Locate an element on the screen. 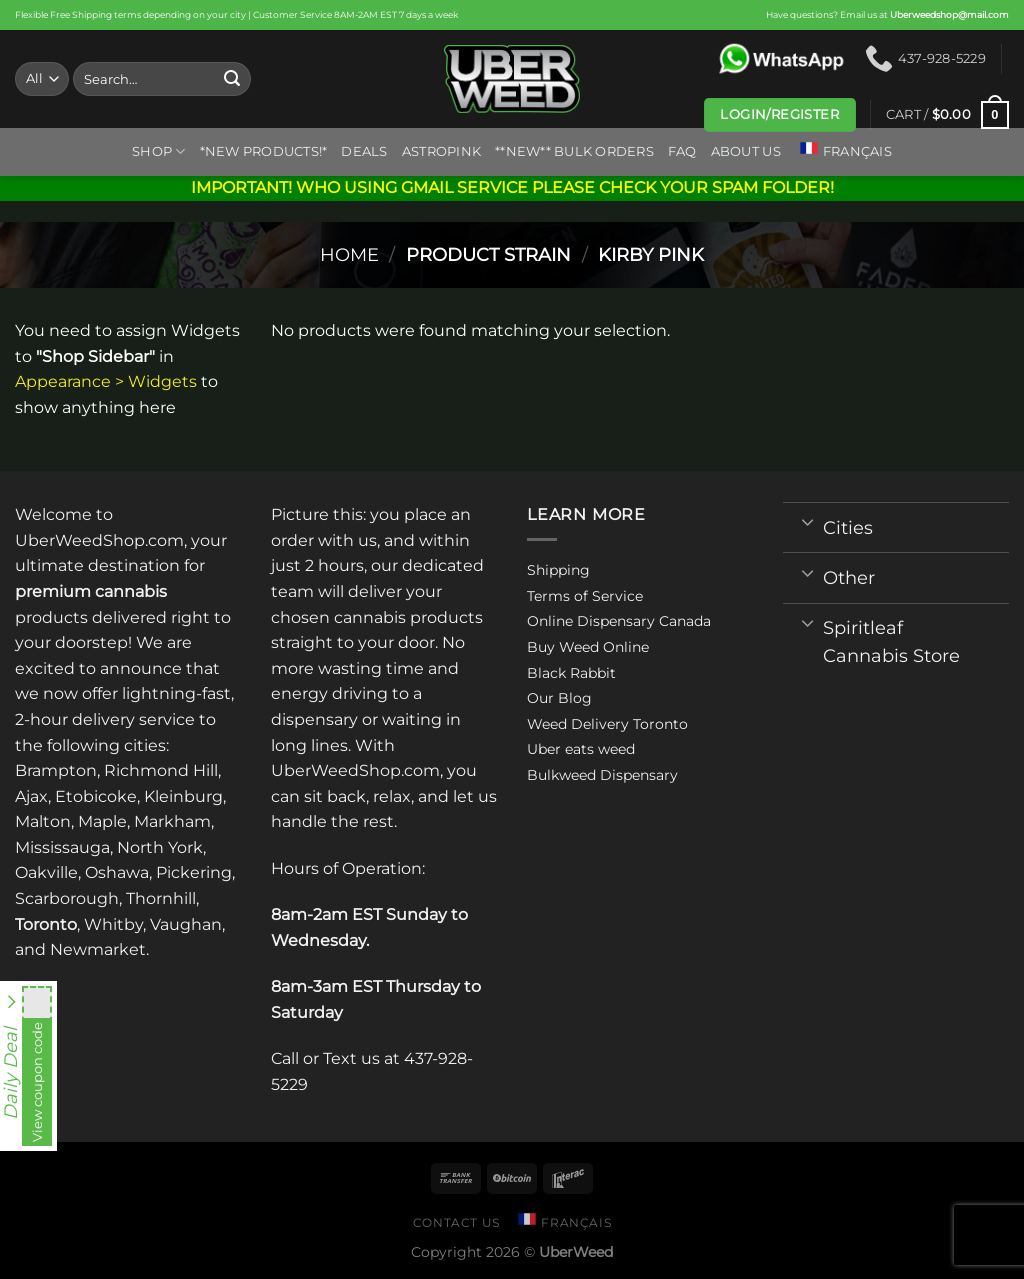  Black Rabbit is located at coordinates (571, 673).